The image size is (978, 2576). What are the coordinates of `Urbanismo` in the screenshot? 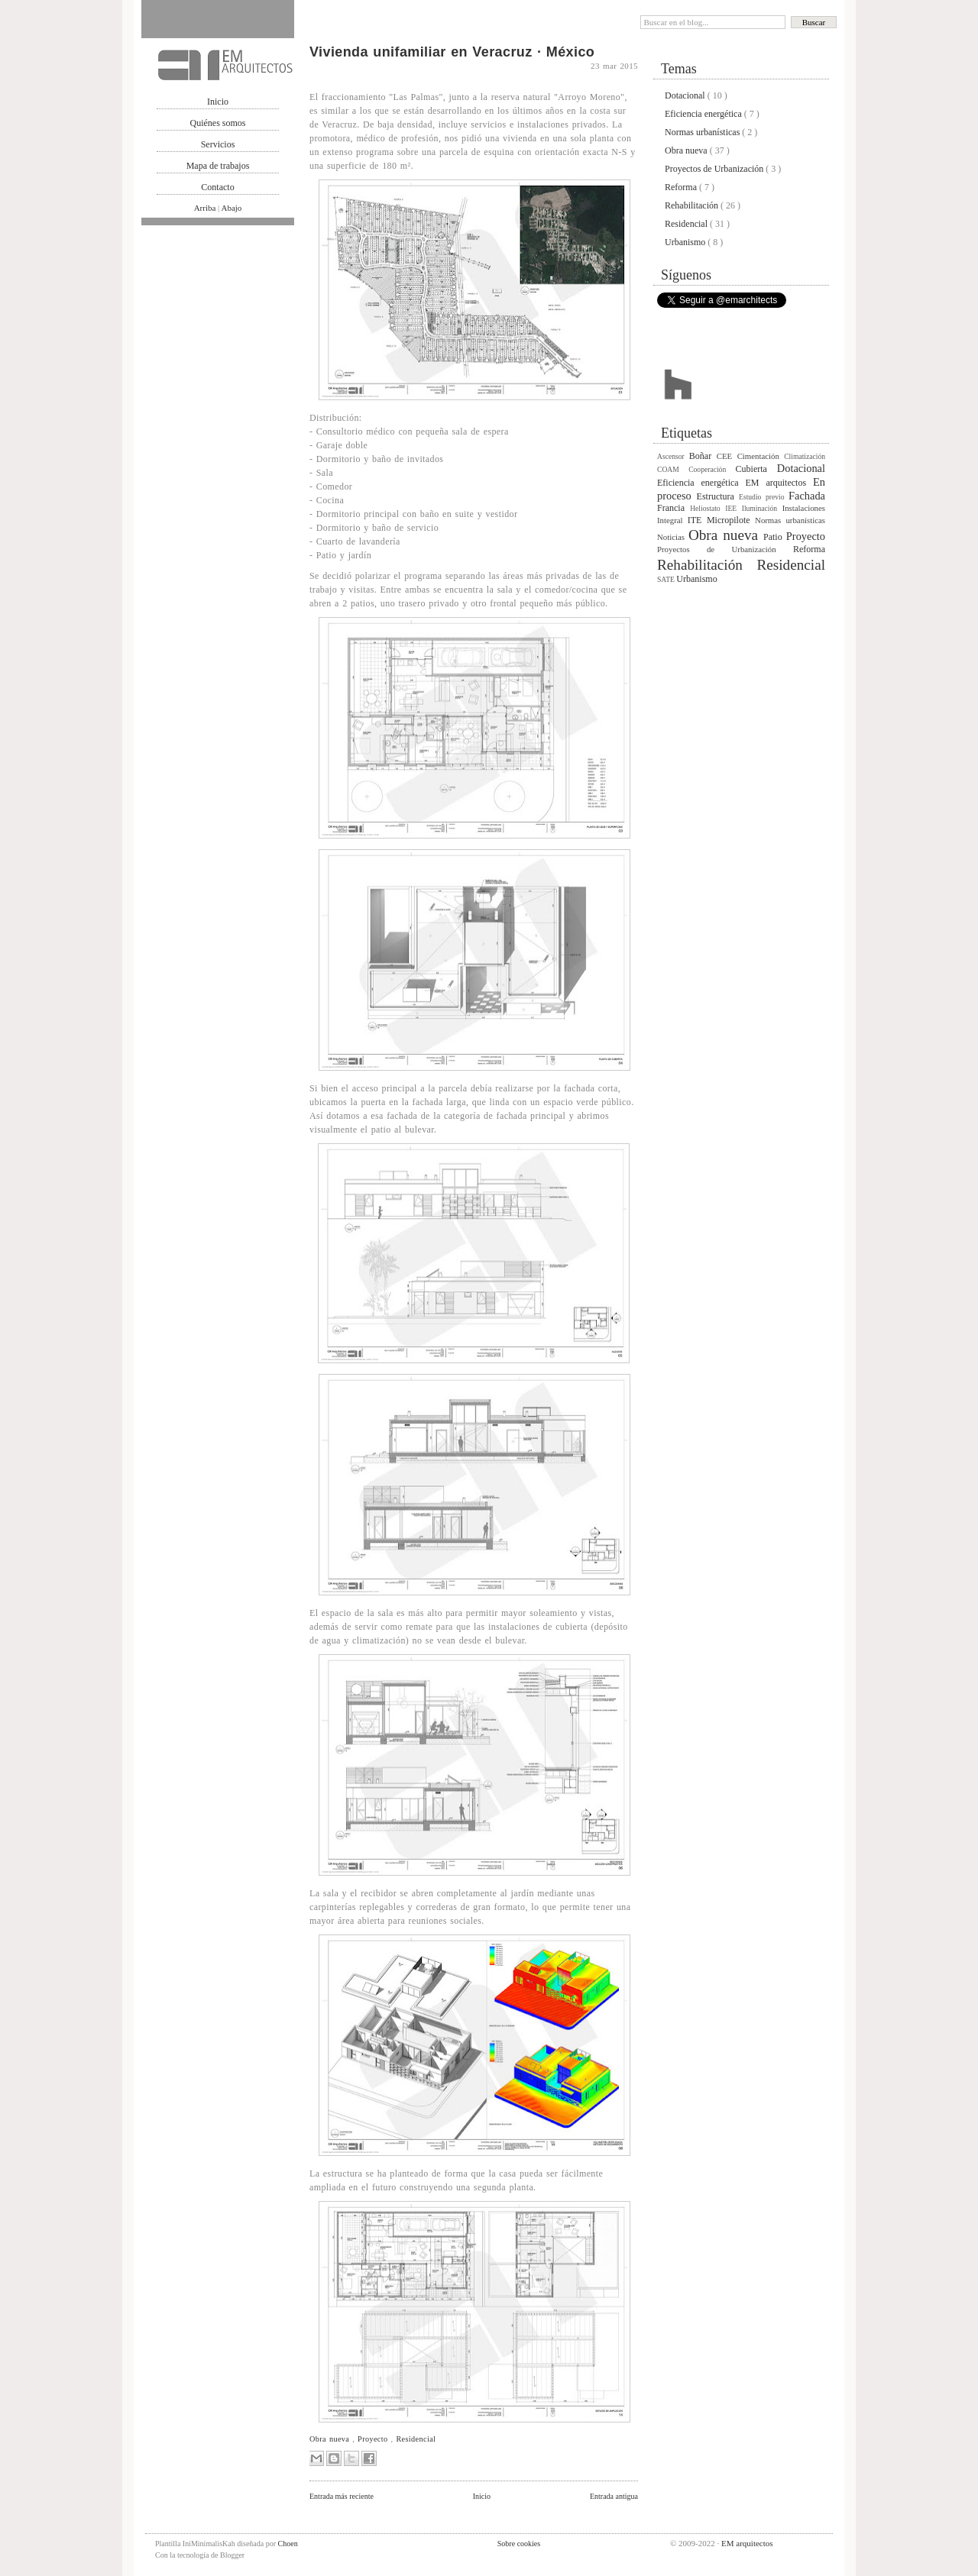 It's located at (686, 242).